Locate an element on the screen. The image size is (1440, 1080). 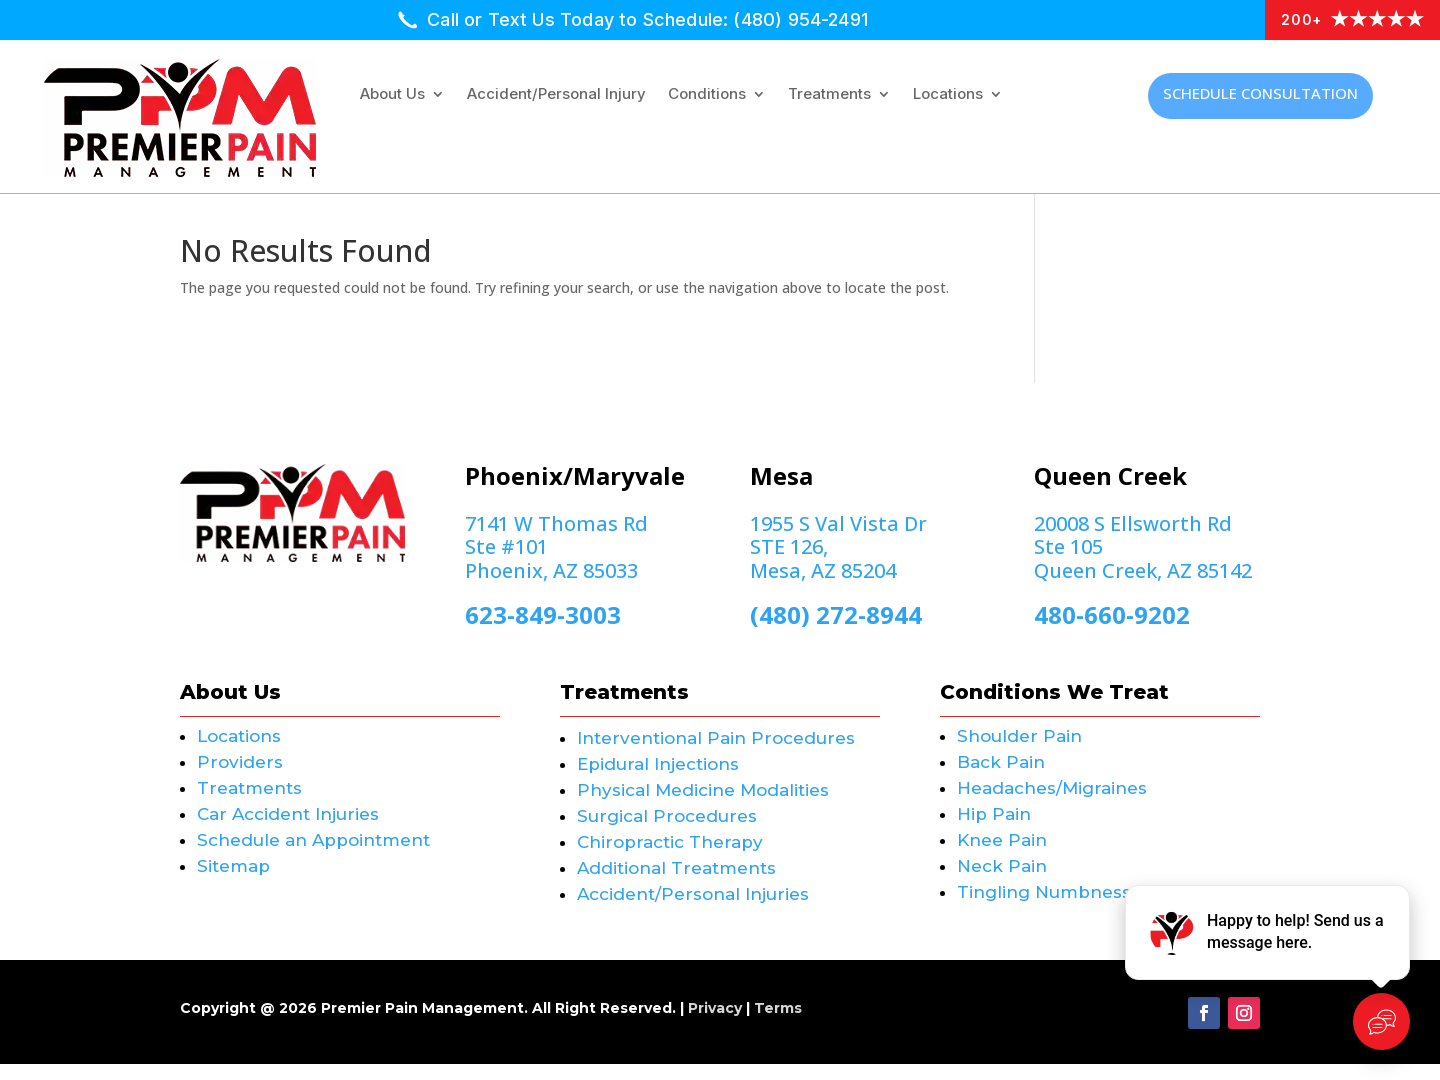
Physical Medicine Modalities is located at coordinates (703, 806).